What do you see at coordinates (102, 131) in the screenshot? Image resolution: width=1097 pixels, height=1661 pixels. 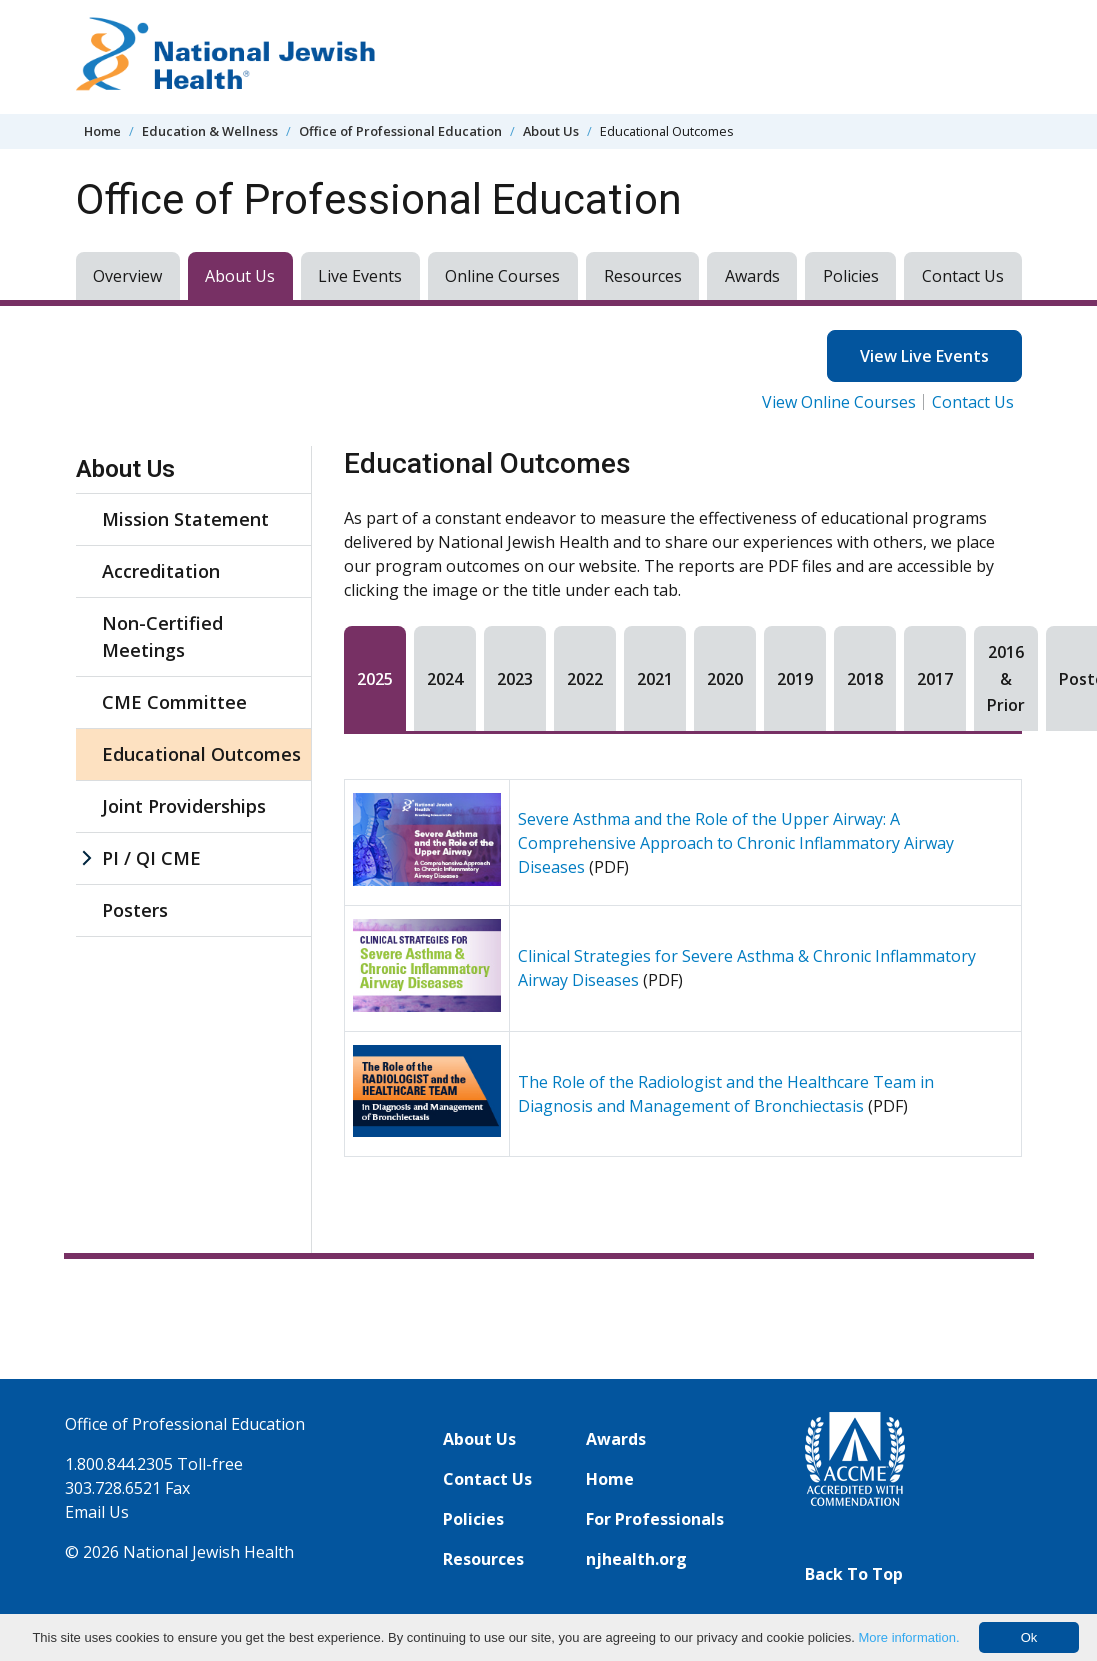 I see `Home` at bounding box center [102, 131].